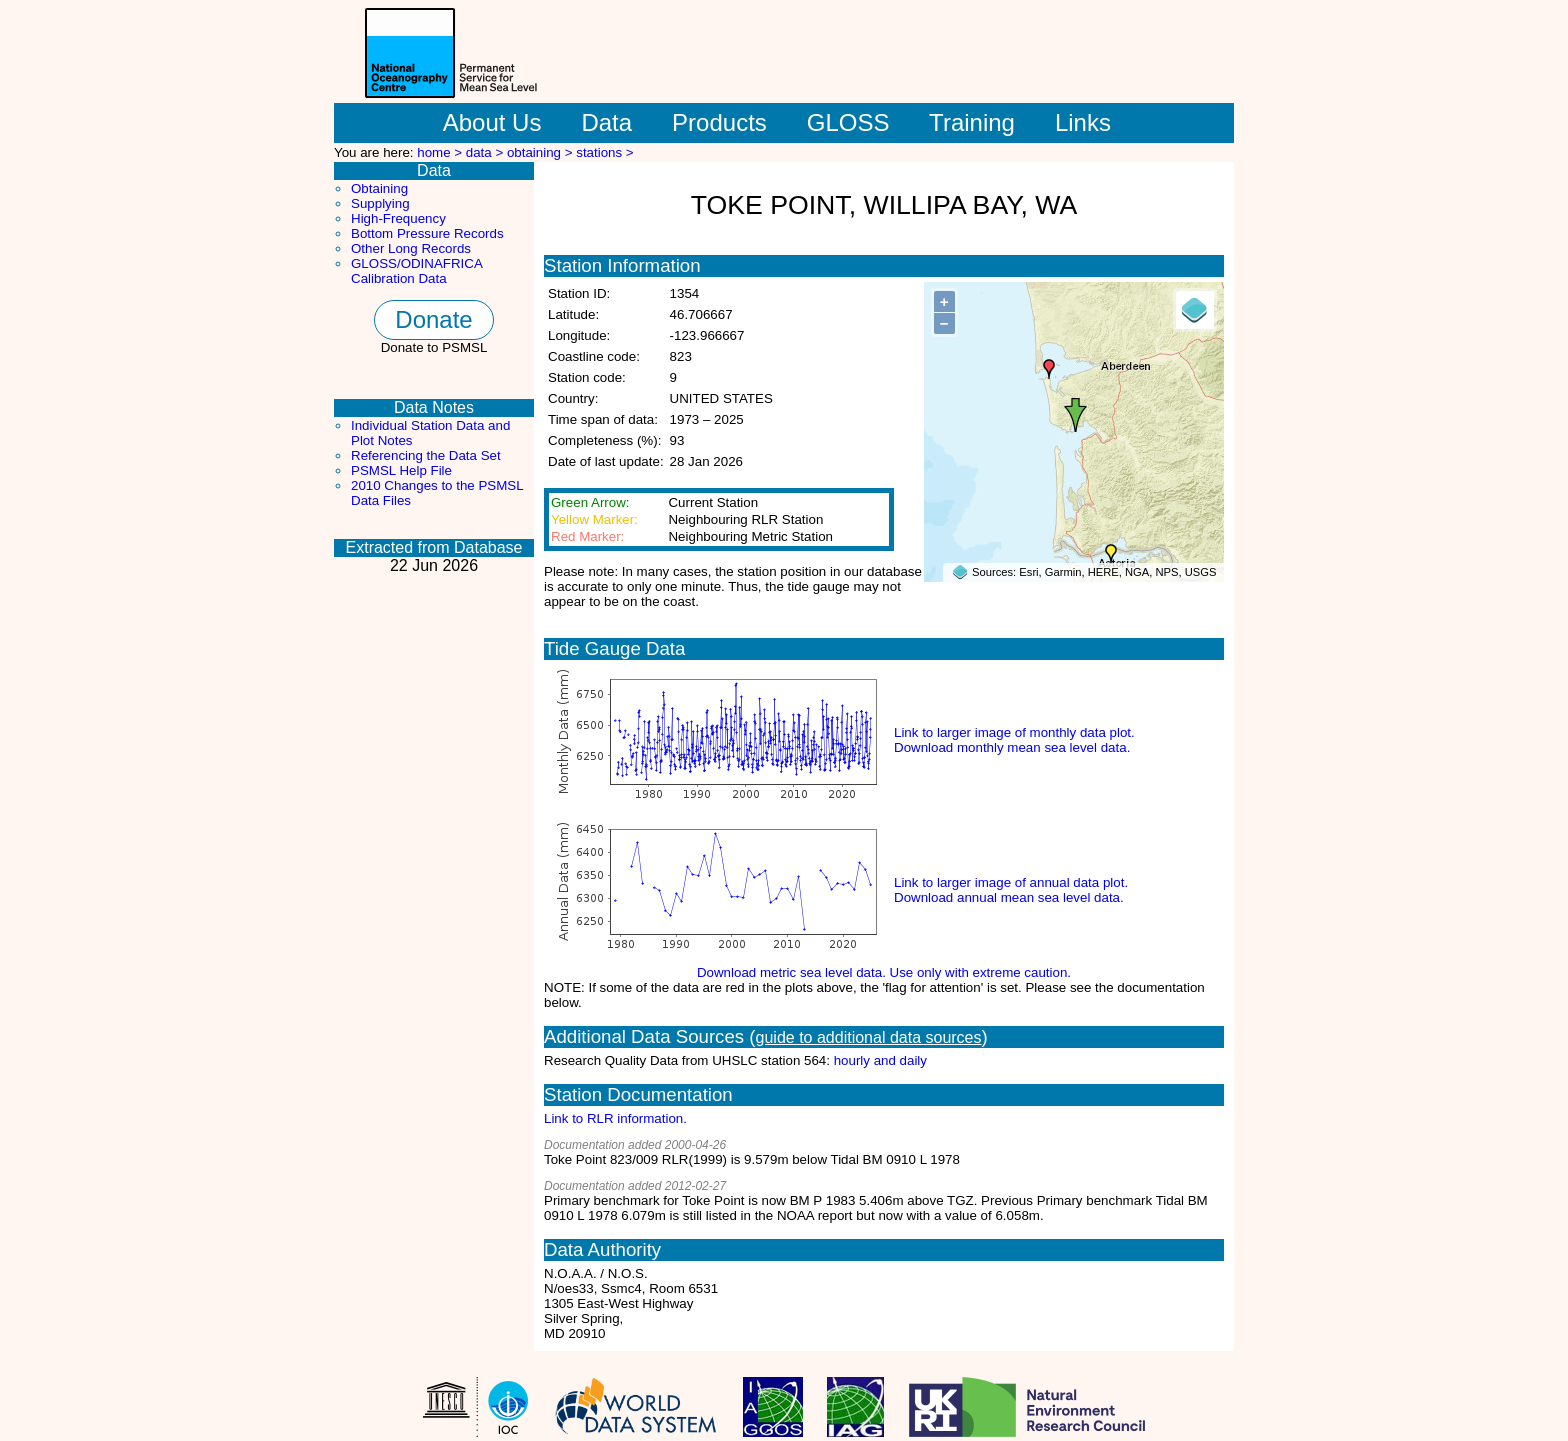 This screenshot has width=1568, height=1441. Describe the element at coordinates (426, 455) in the screenshot. I see `Referencing the Data Set` at that location.